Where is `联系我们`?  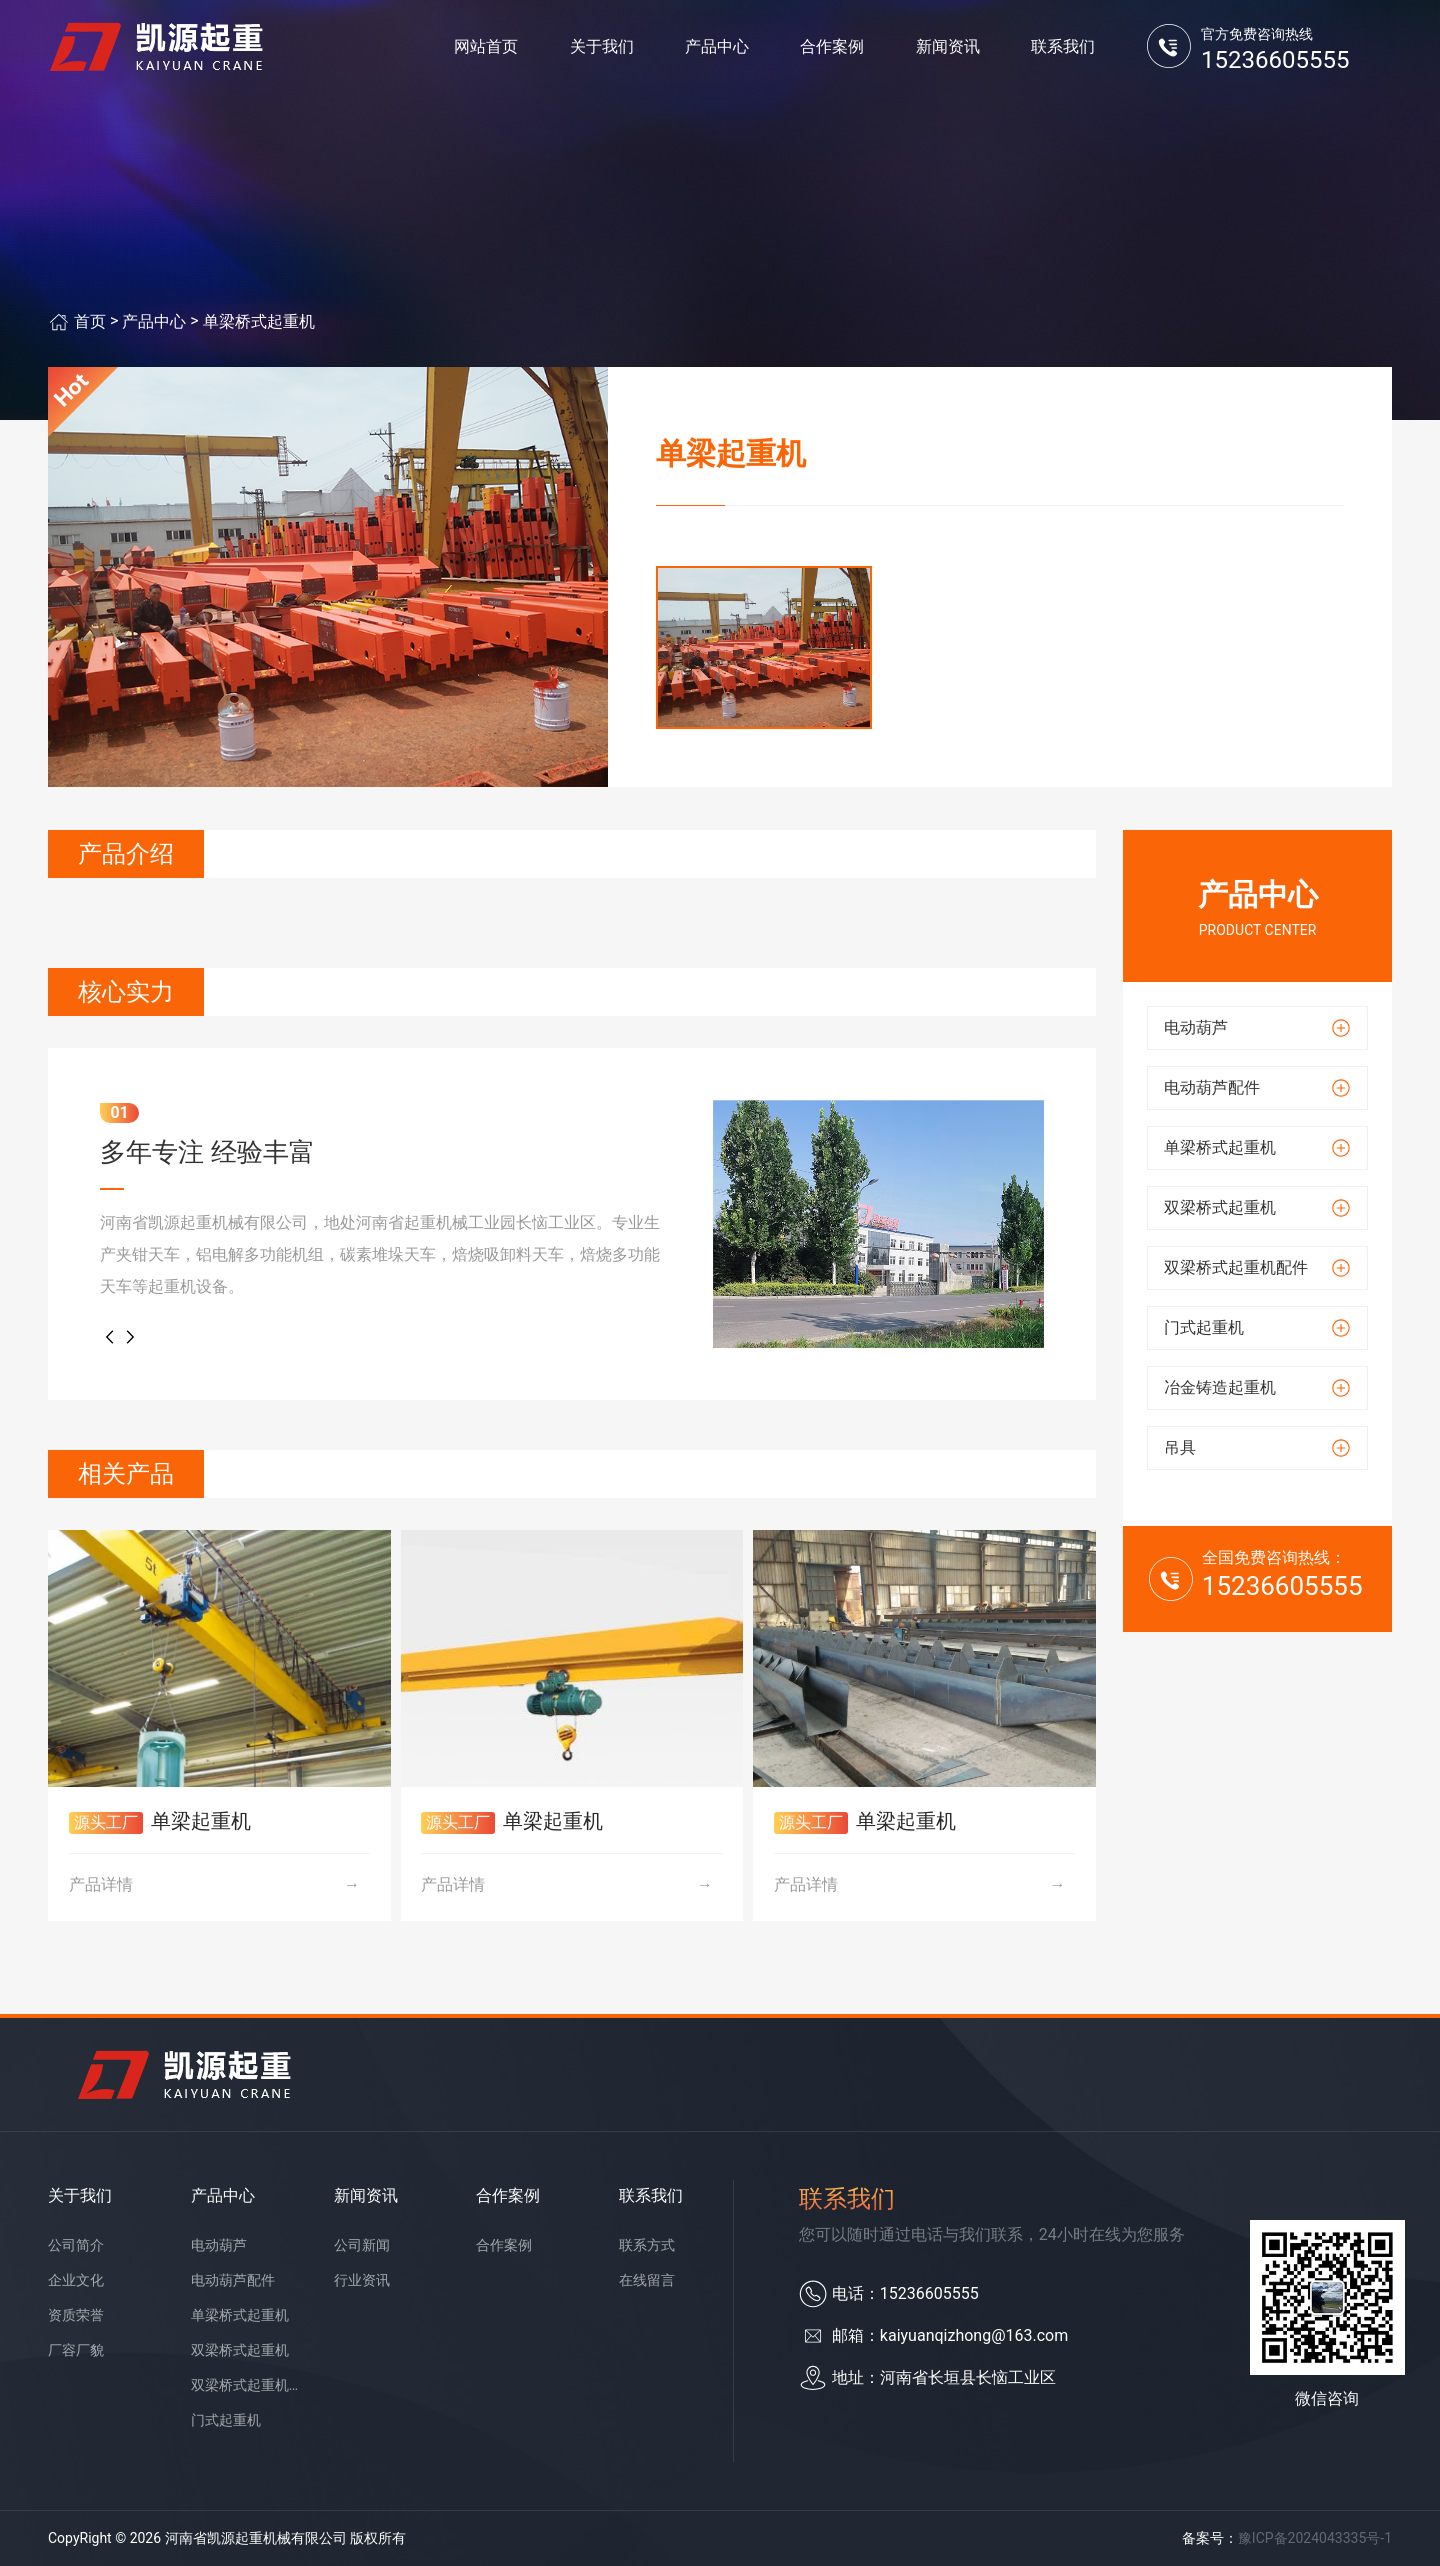
联系我们 is located at coordinates (1063, 49).